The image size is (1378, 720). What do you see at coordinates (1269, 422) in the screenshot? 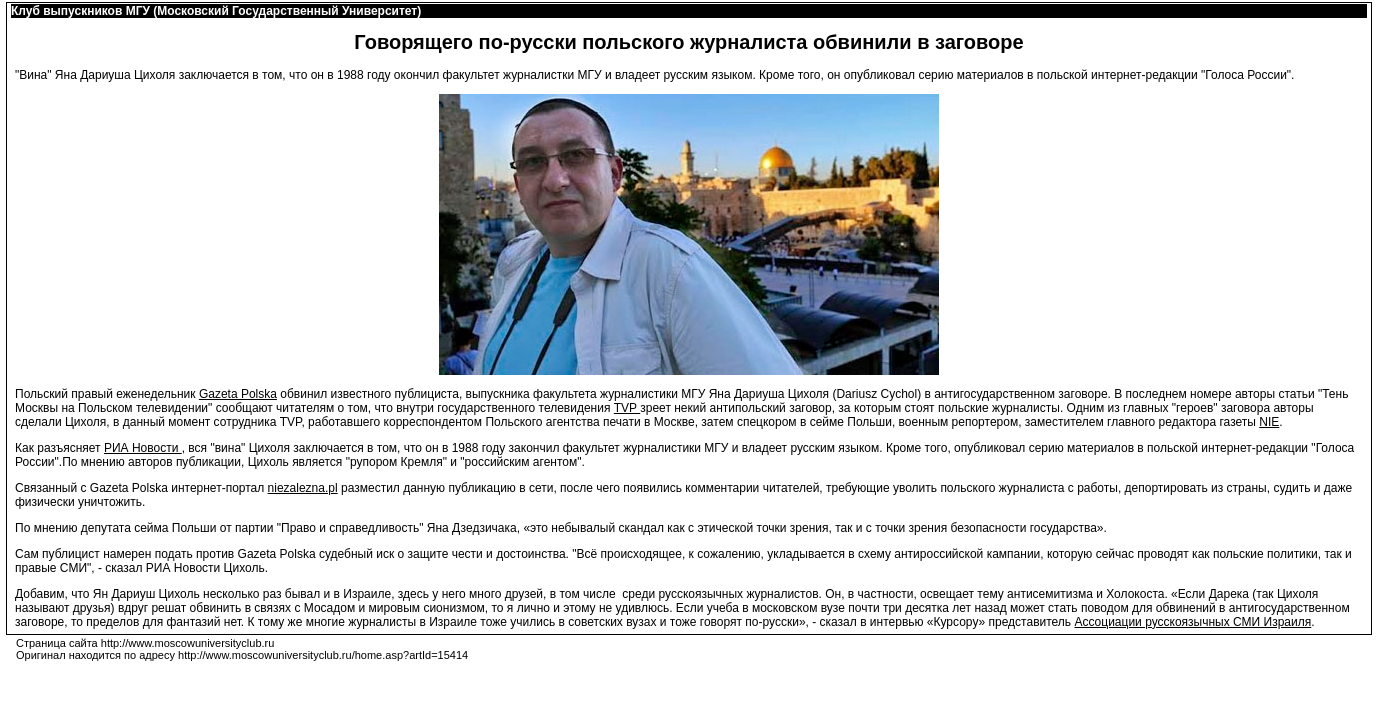
I see `NIE` at bounding box center [1269, 422].